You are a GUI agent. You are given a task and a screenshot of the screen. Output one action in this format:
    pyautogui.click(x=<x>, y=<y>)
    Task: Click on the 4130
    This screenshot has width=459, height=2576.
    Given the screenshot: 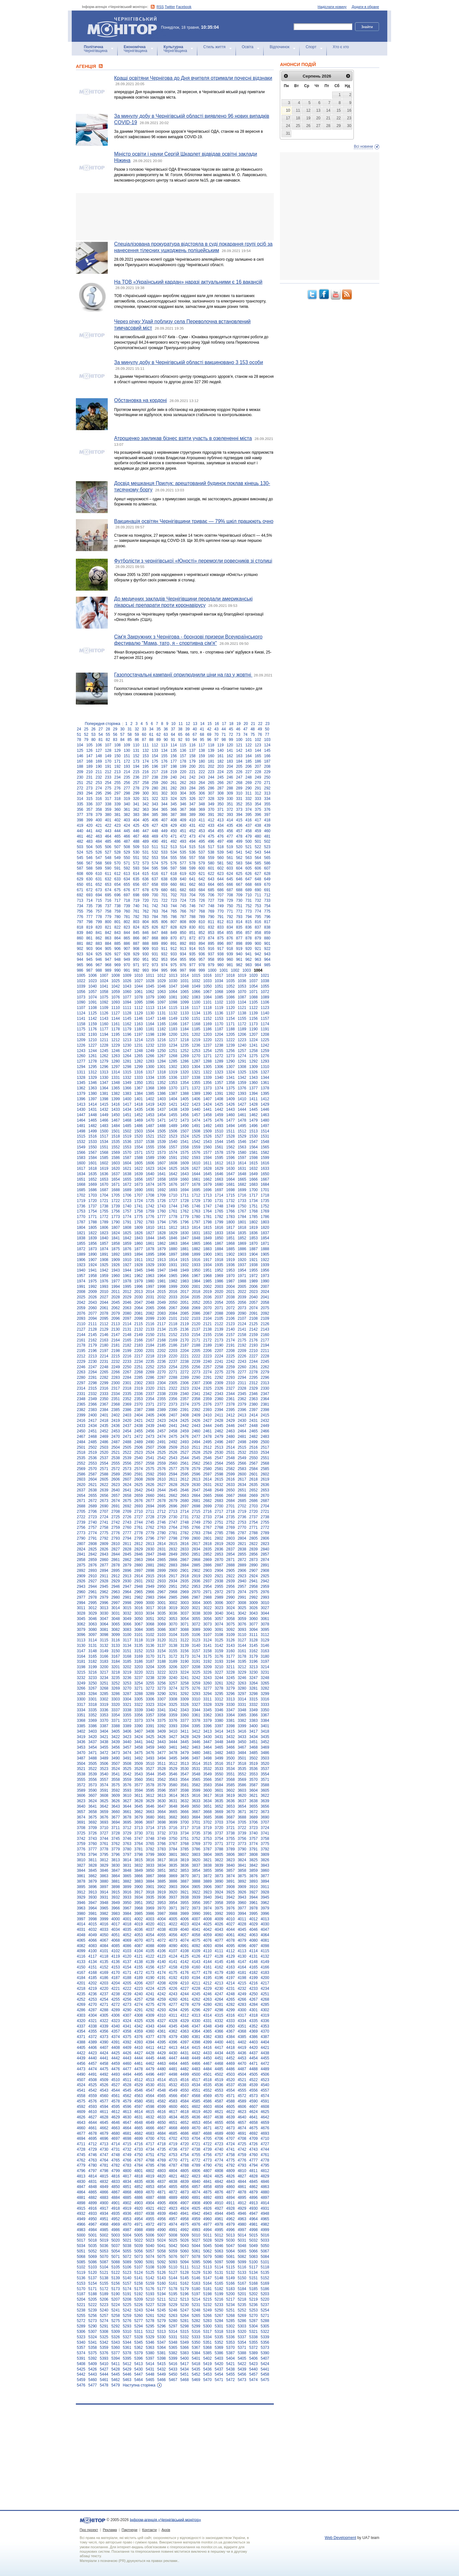 What is the action you would take?
    pyautogui.click(x=242, y=1956)
    